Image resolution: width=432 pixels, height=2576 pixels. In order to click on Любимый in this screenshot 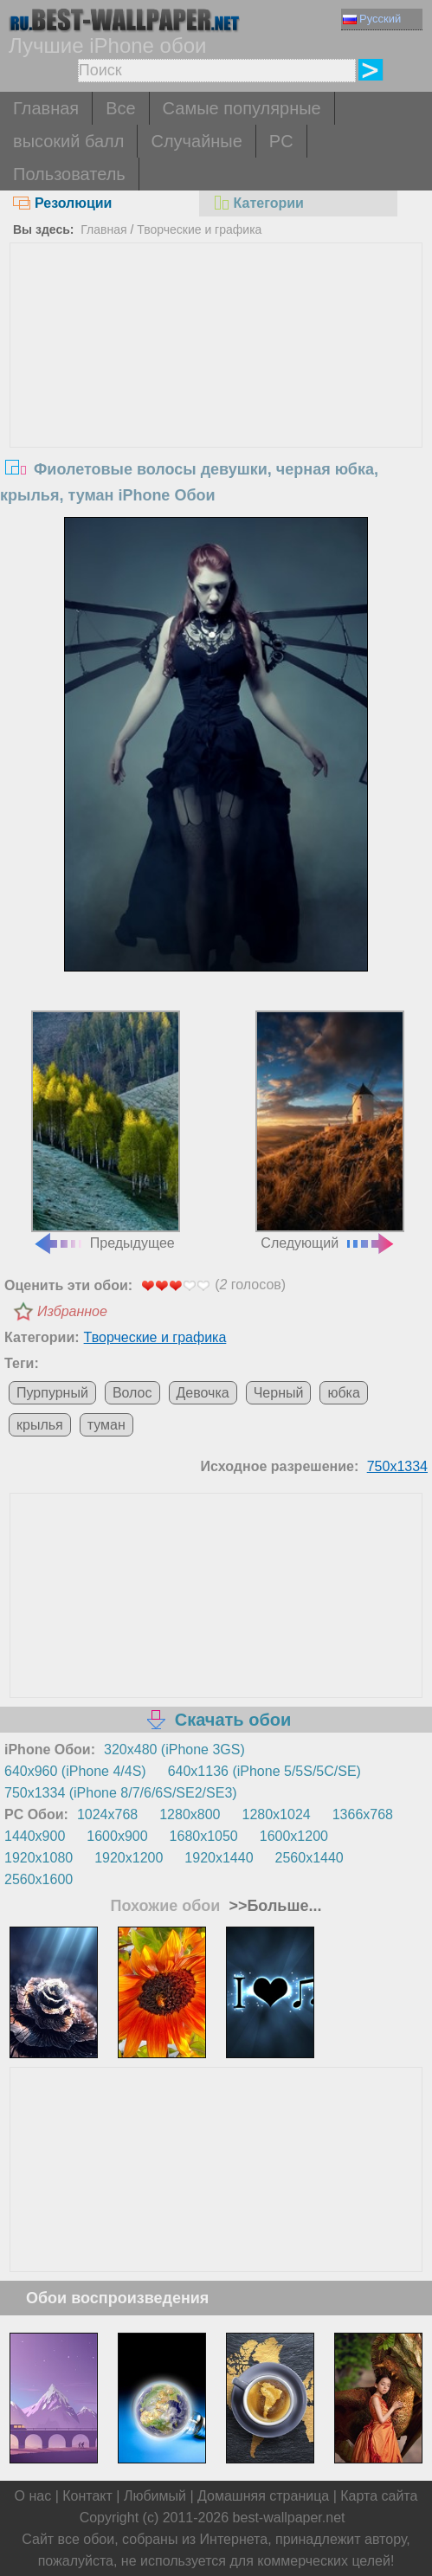, I will do `click(155, 2496)`.